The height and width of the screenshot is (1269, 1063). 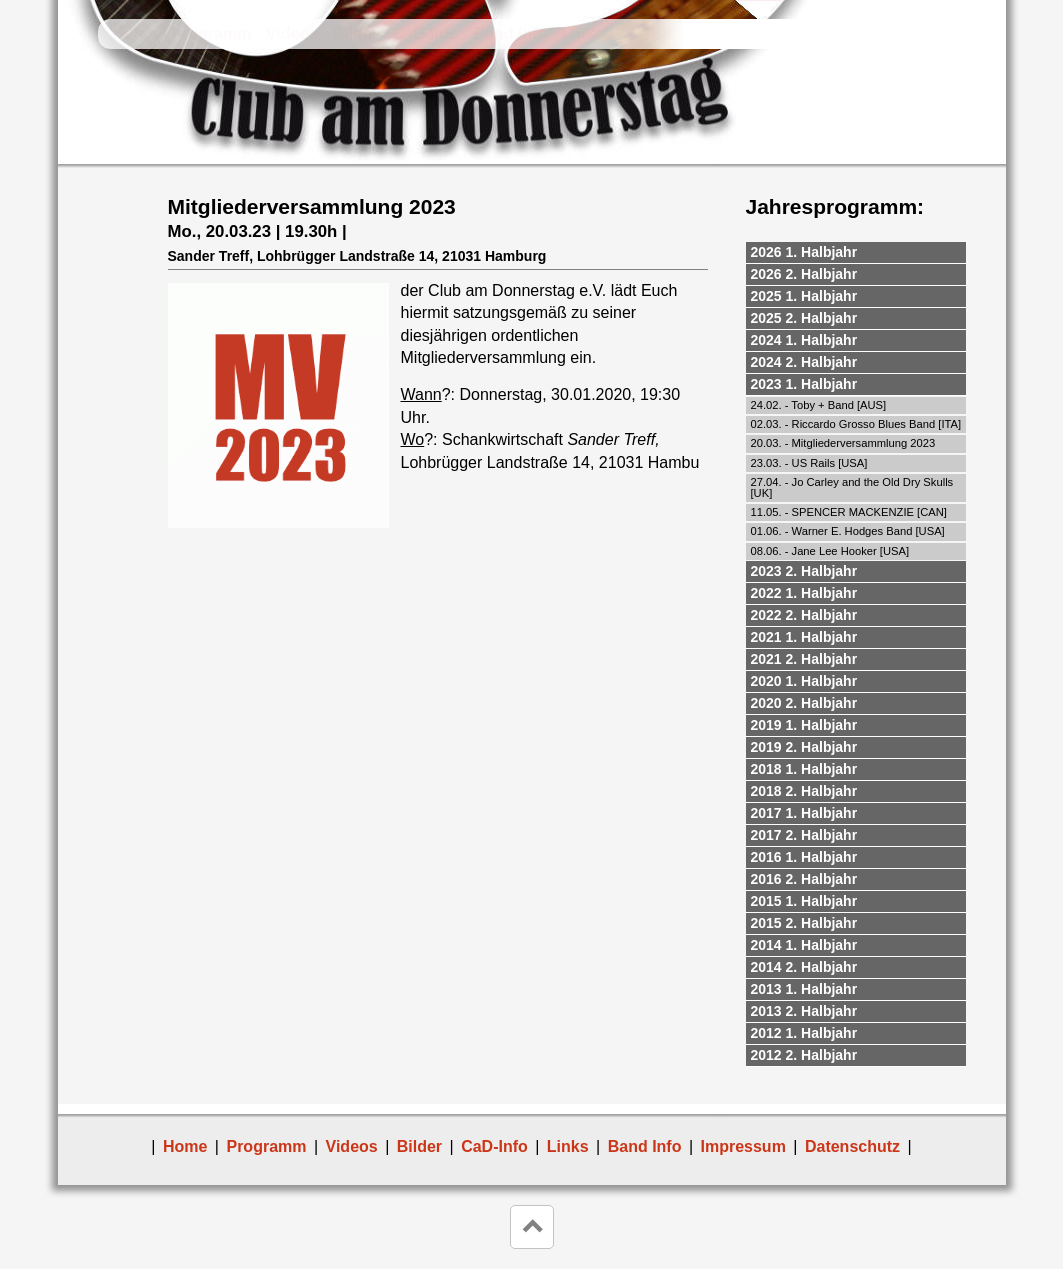 What do you see at coordinates (804, 252) in the screenshot?
I see `2026 1. Halbjahr` at bounding box center [804, 252].